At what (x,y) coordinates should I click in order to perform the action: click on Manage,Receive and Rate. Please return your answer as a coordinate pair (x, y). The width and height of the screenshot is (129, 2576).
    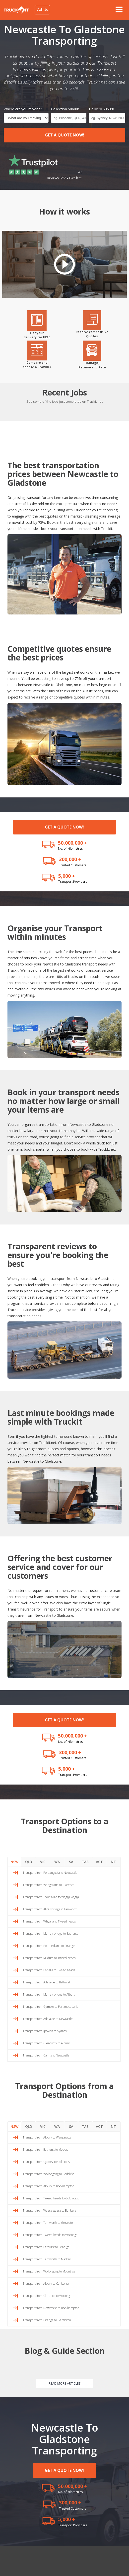
    Looking at the image, I should click on (92, 365).